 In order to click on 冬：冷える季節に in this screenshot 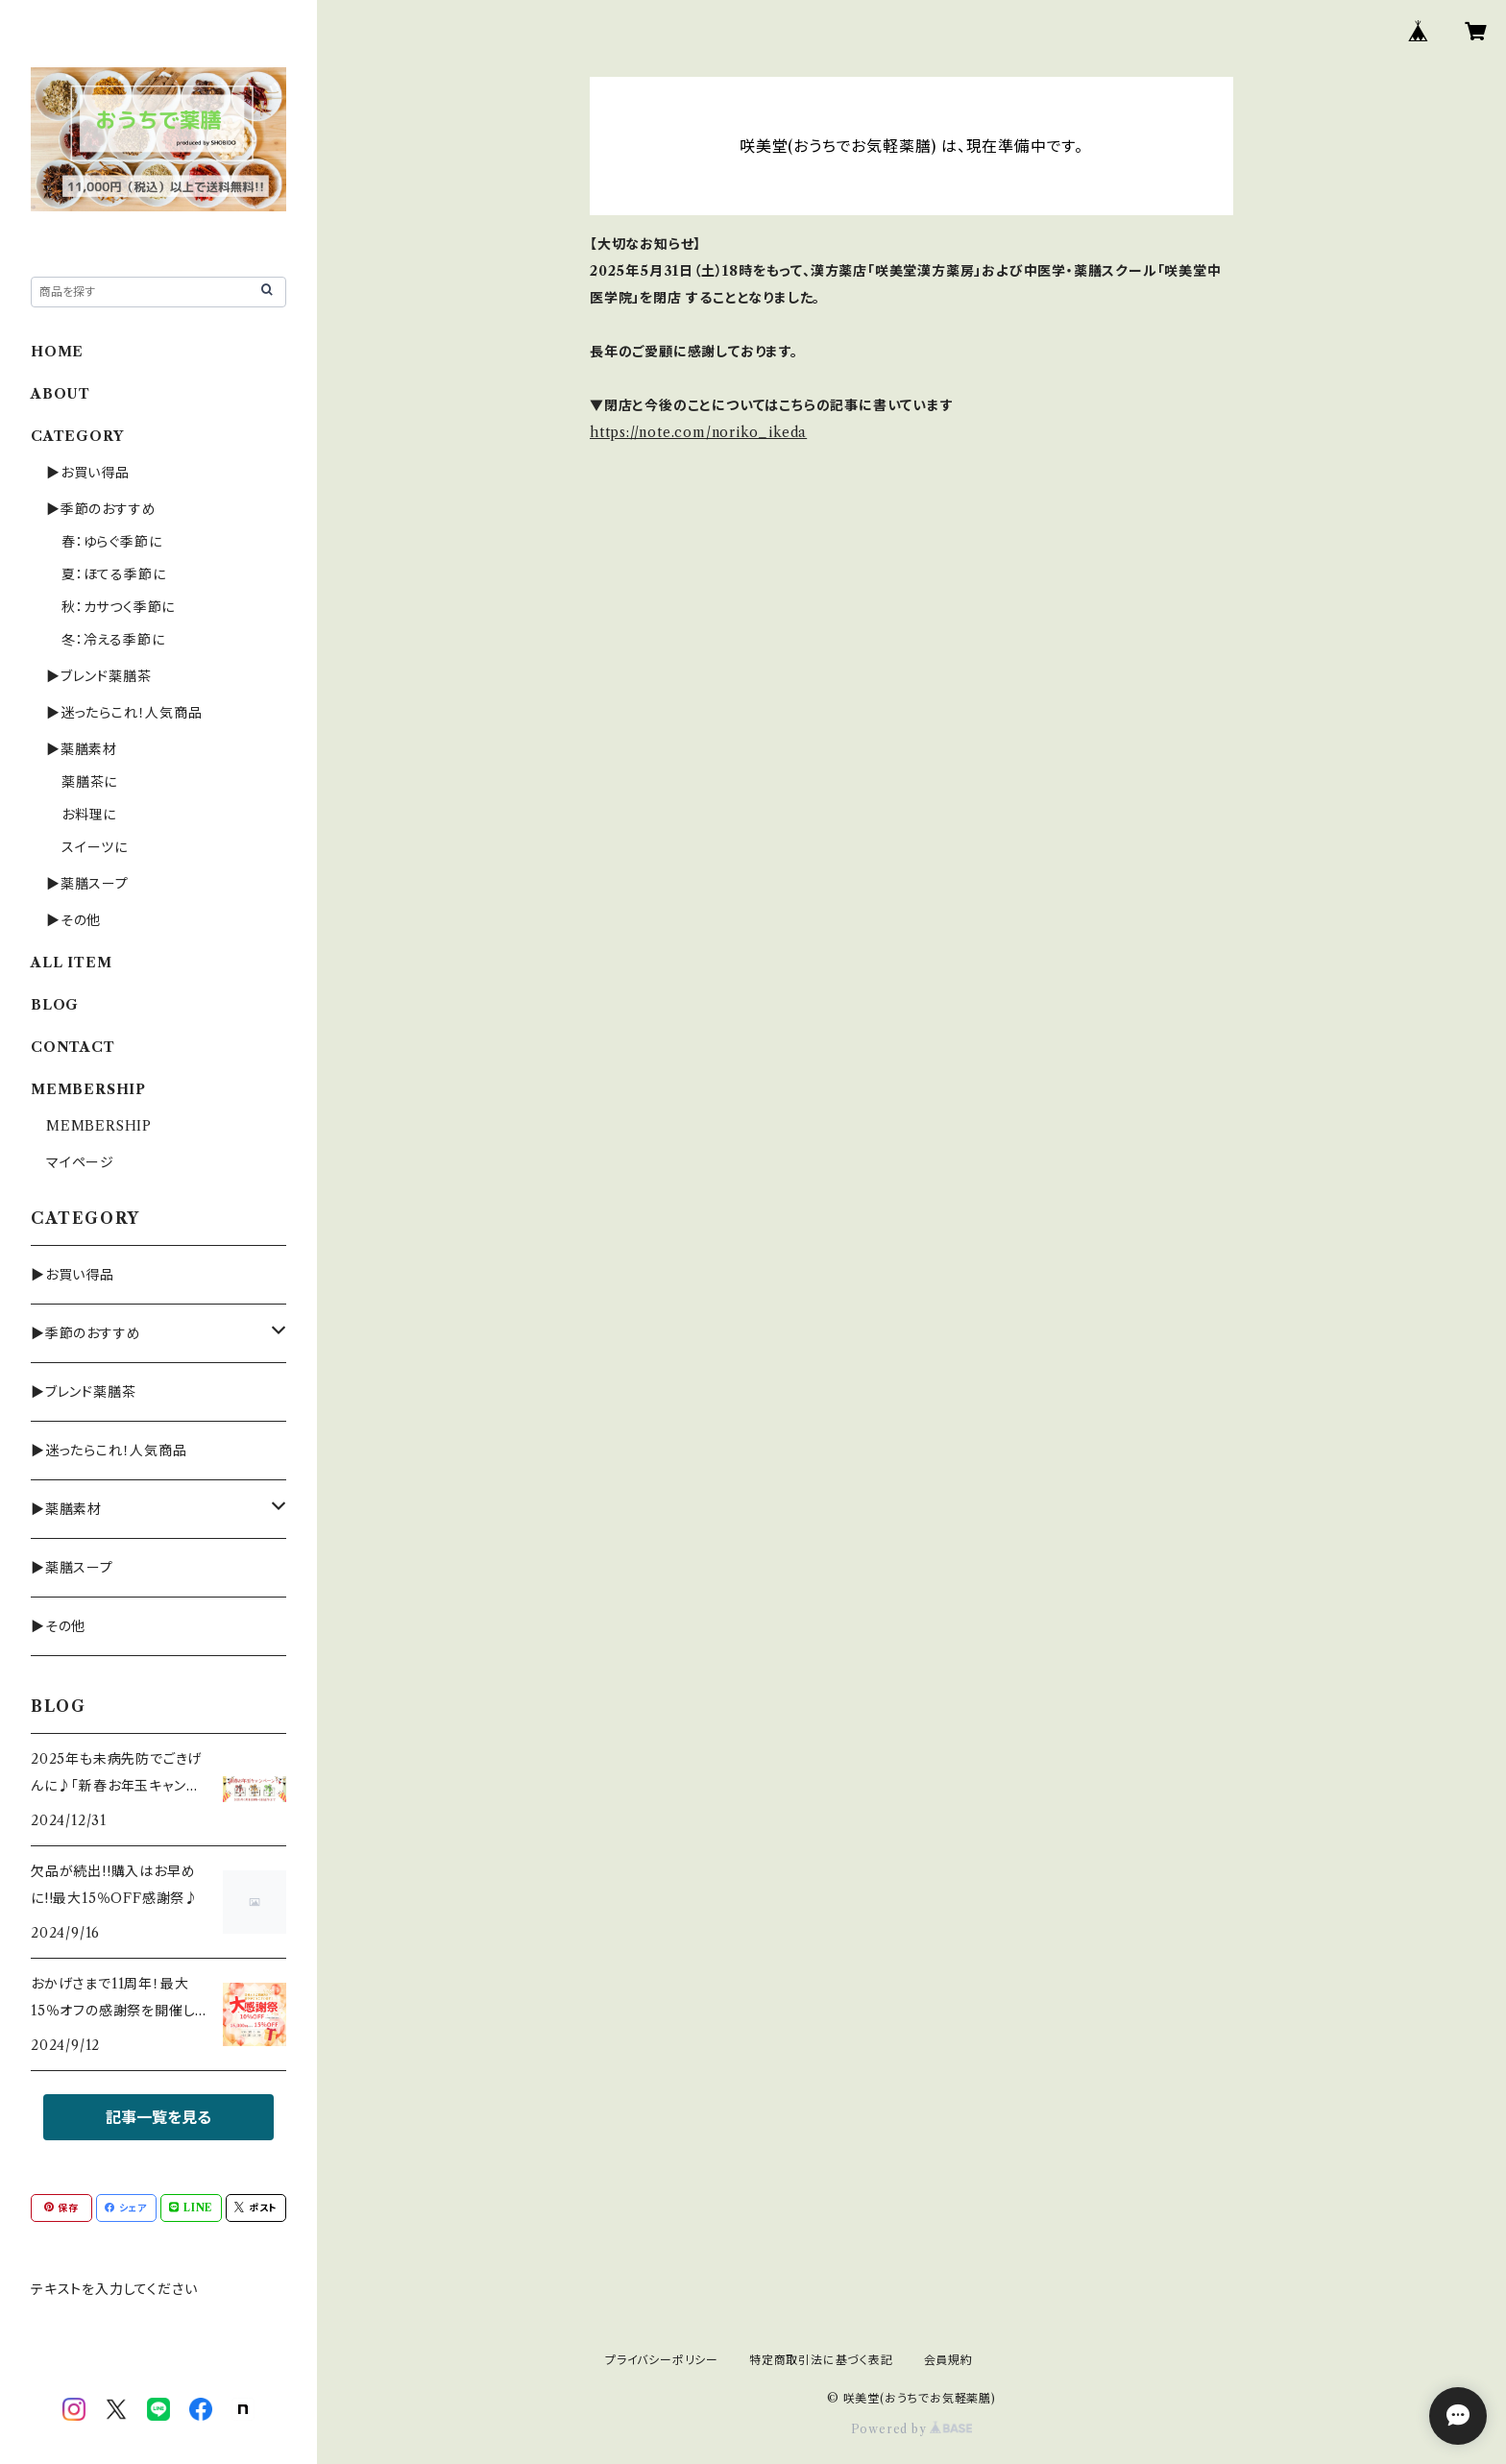, I will do `click(112, 639)`.